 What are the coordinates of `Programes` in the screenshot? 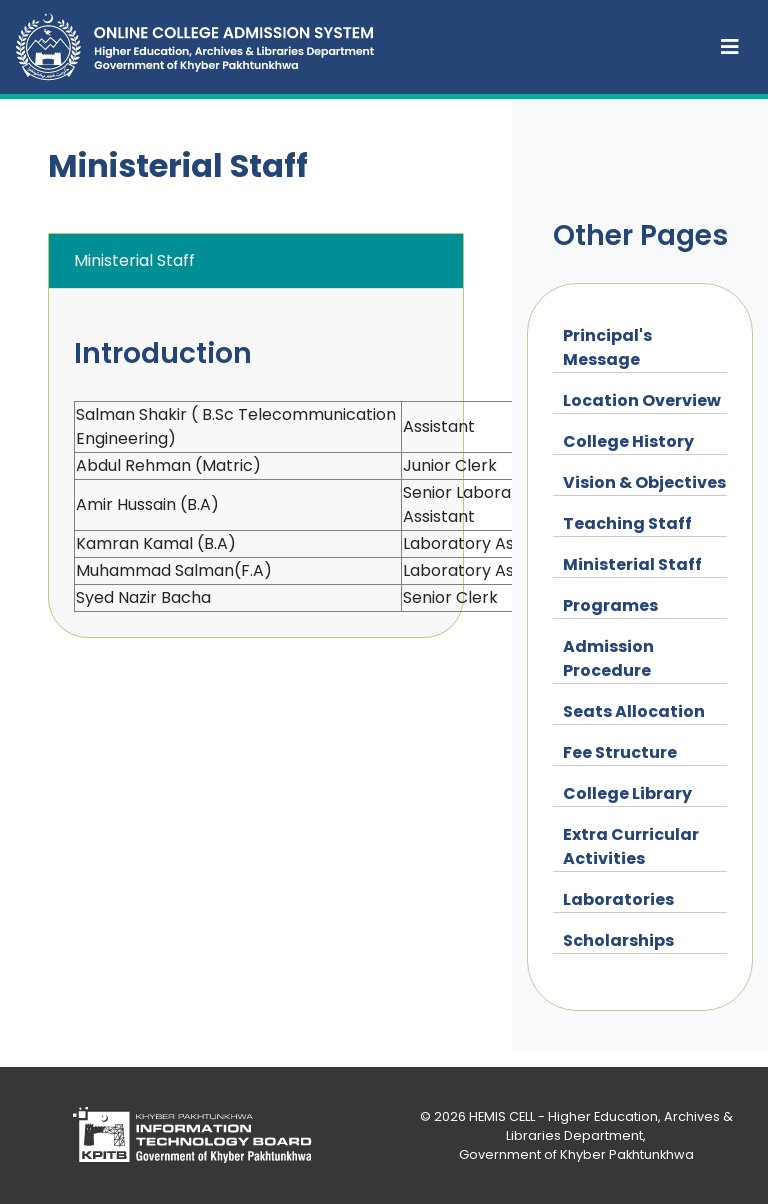 It's located at (610, 605).